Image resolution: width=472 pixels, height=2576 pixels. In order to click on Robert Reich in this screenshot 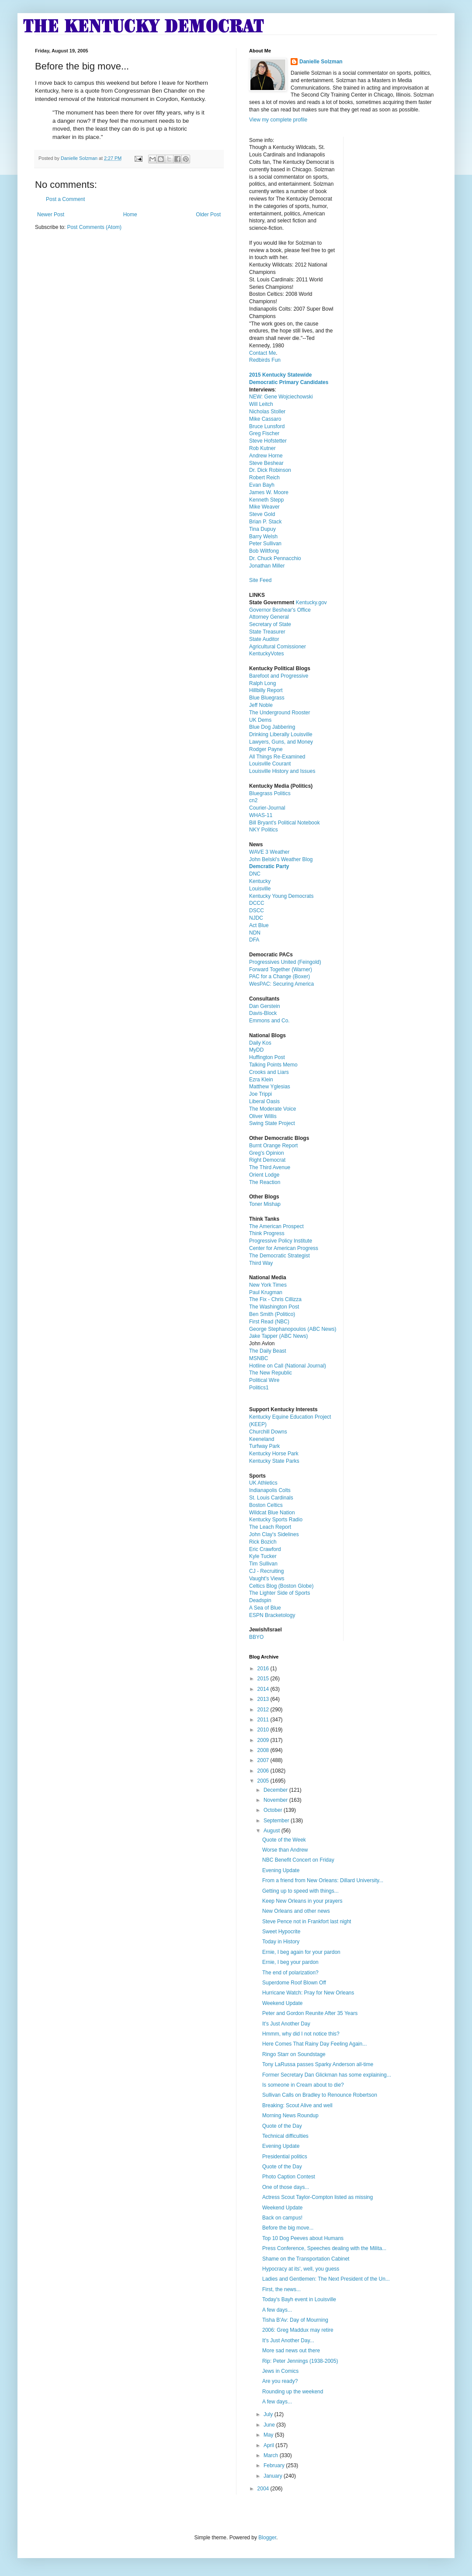, I will do `click(264, 477)`.